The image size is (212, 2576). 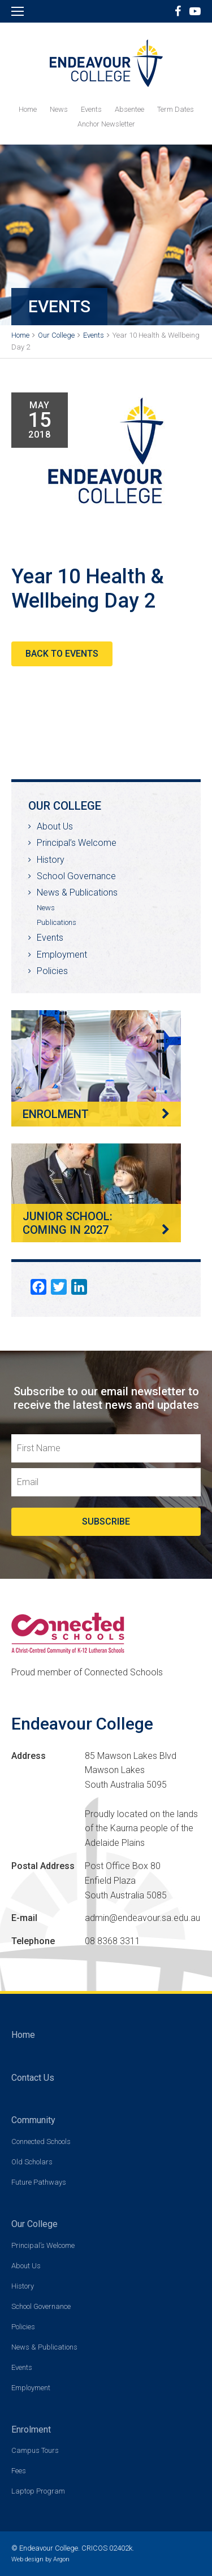 I want to click on Campus Tours, so click(x=35, y=2450).